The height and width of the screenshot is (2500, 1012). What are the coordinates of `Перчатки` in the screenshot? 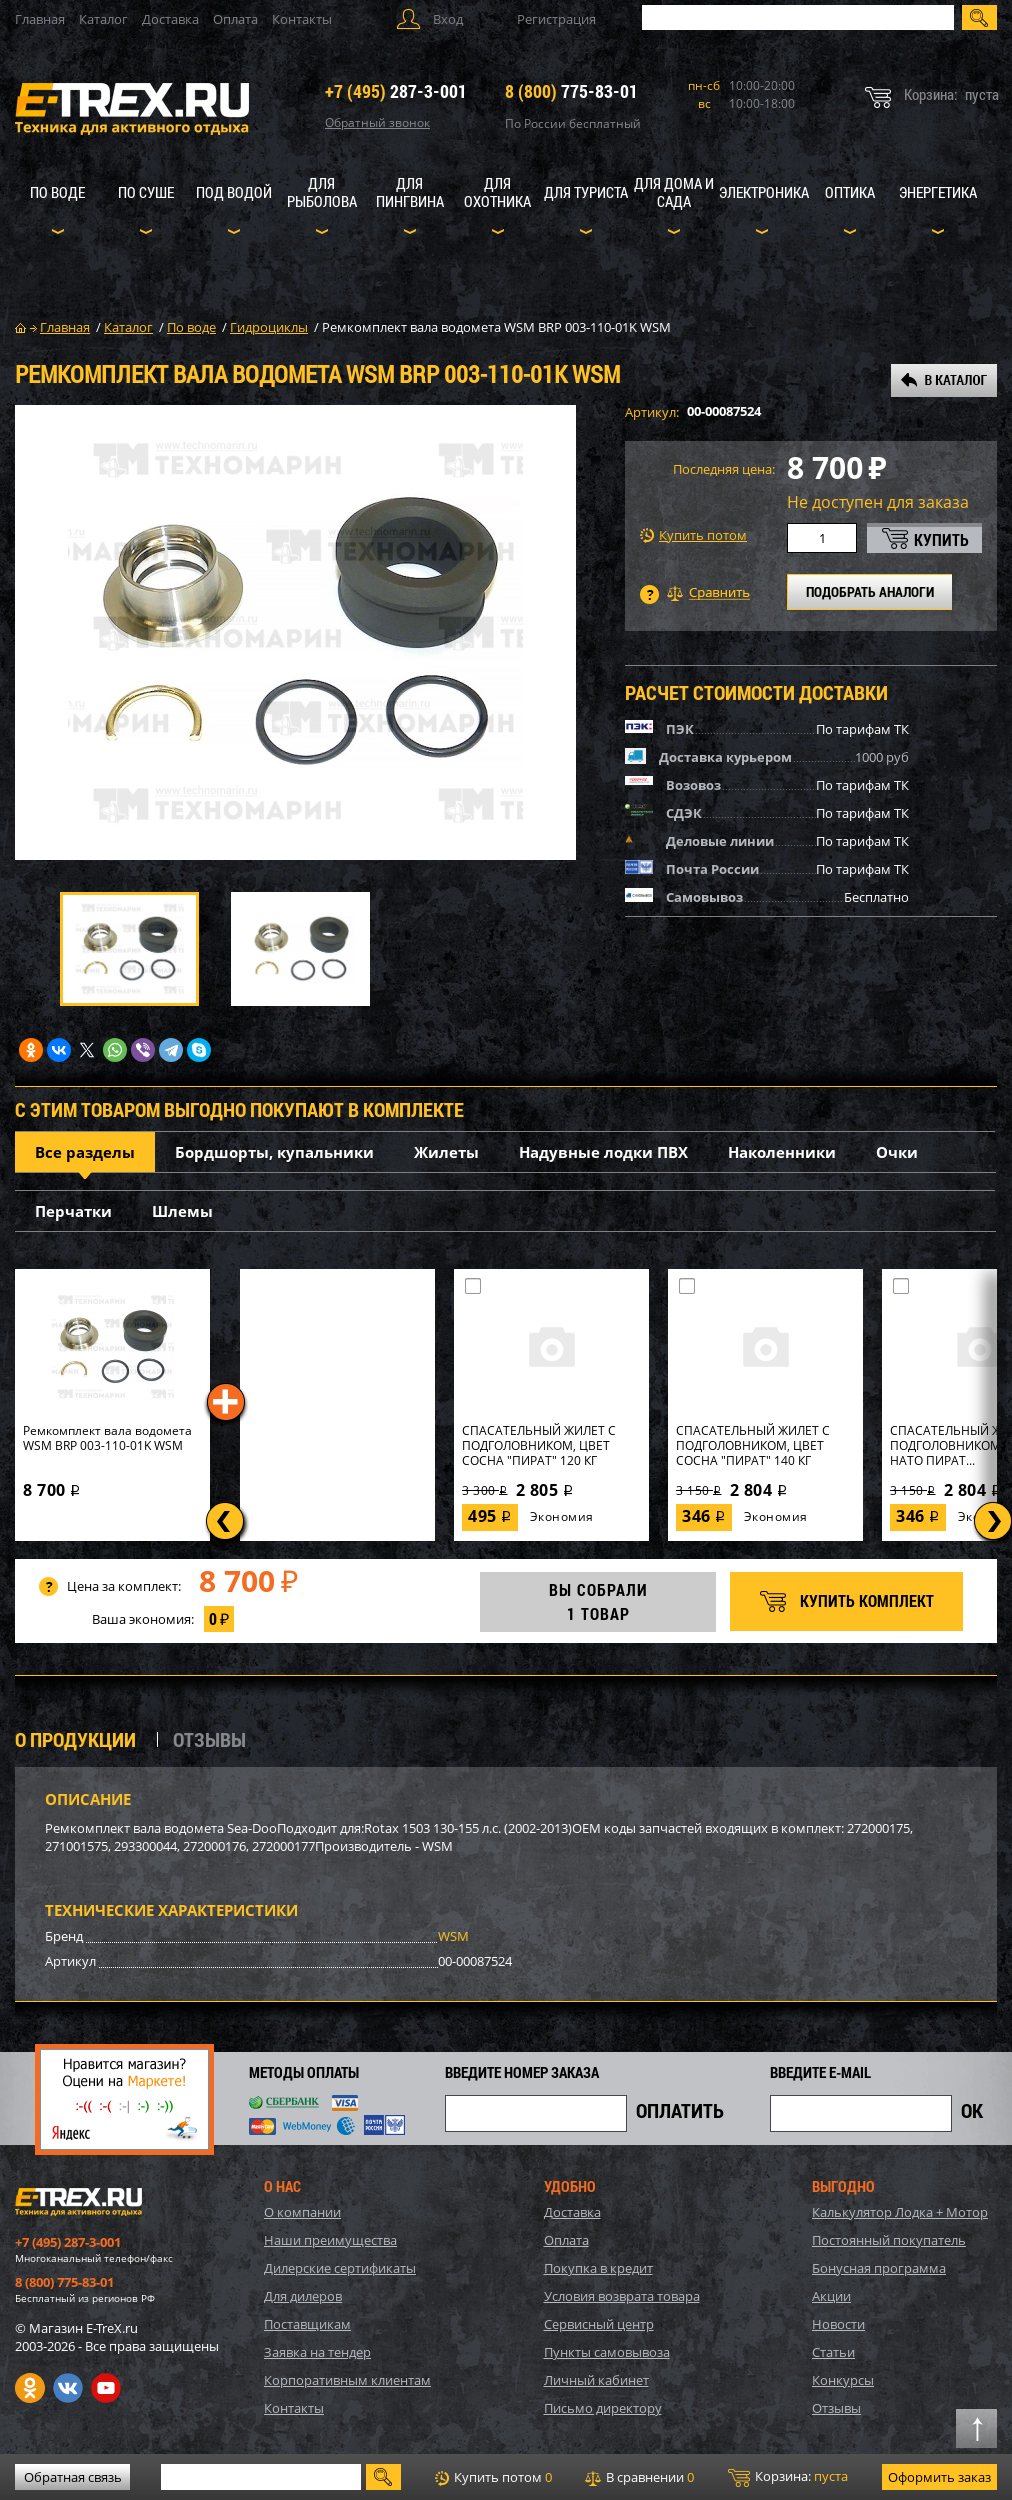 It's located at (73, 1211).